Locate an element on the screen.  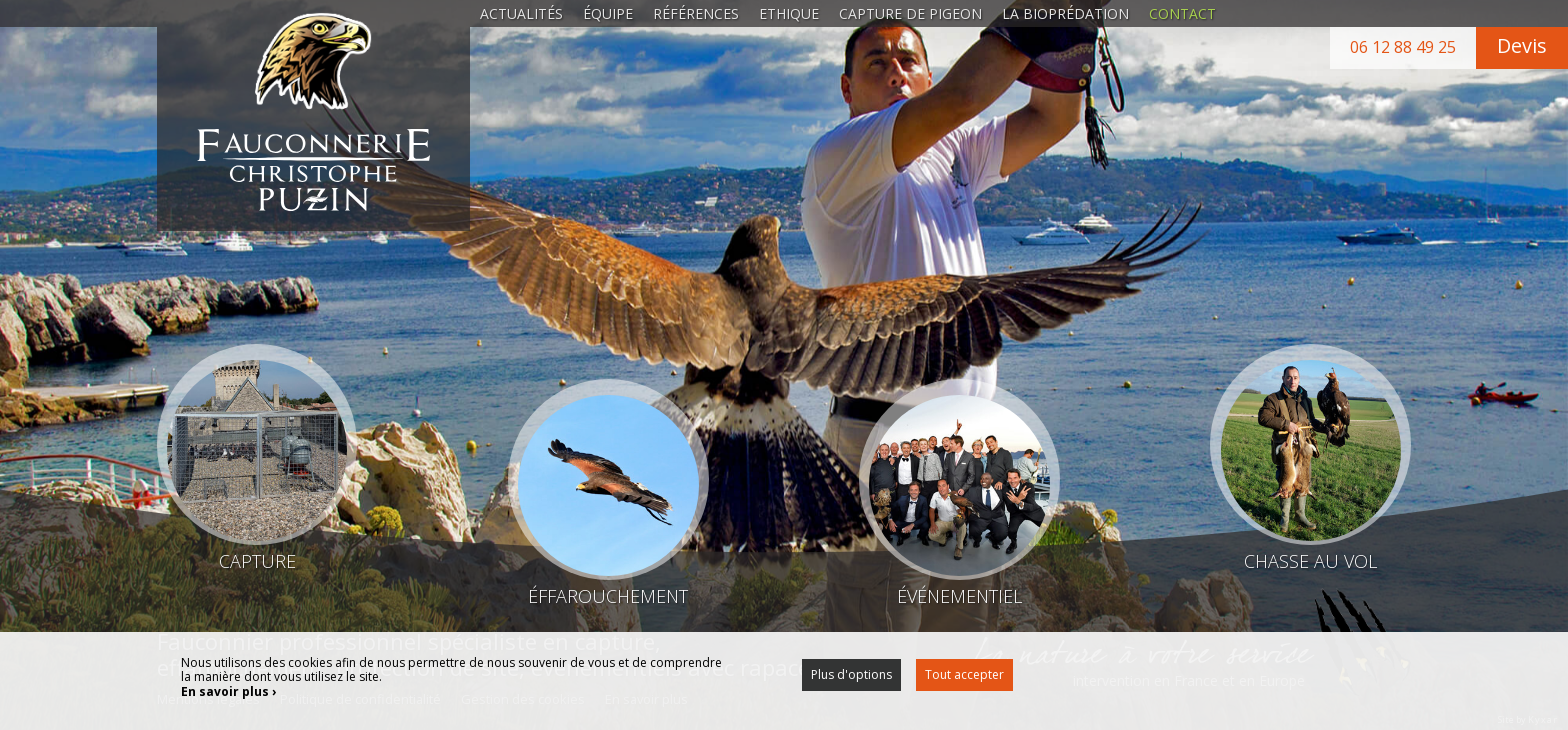
Tout accepter is located at coordinates (964, 674).